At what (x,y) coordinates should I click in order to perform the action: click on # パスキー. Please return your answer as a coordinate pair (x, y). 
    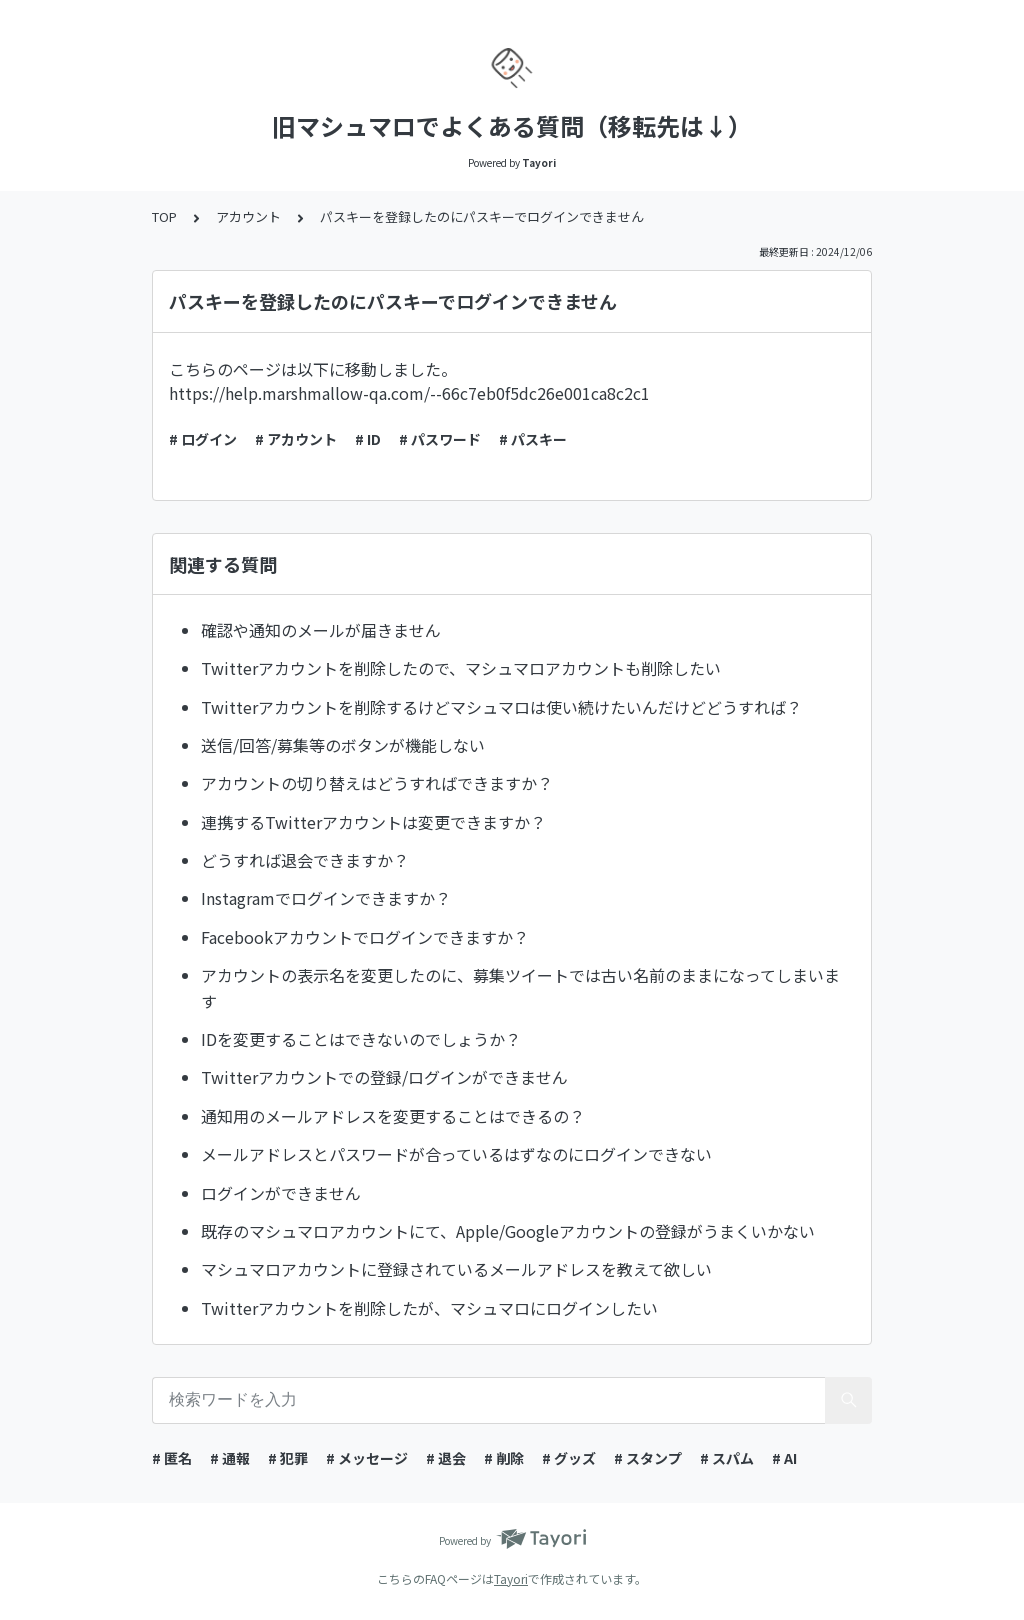
    Looking at the image, I should click on (533, 439).